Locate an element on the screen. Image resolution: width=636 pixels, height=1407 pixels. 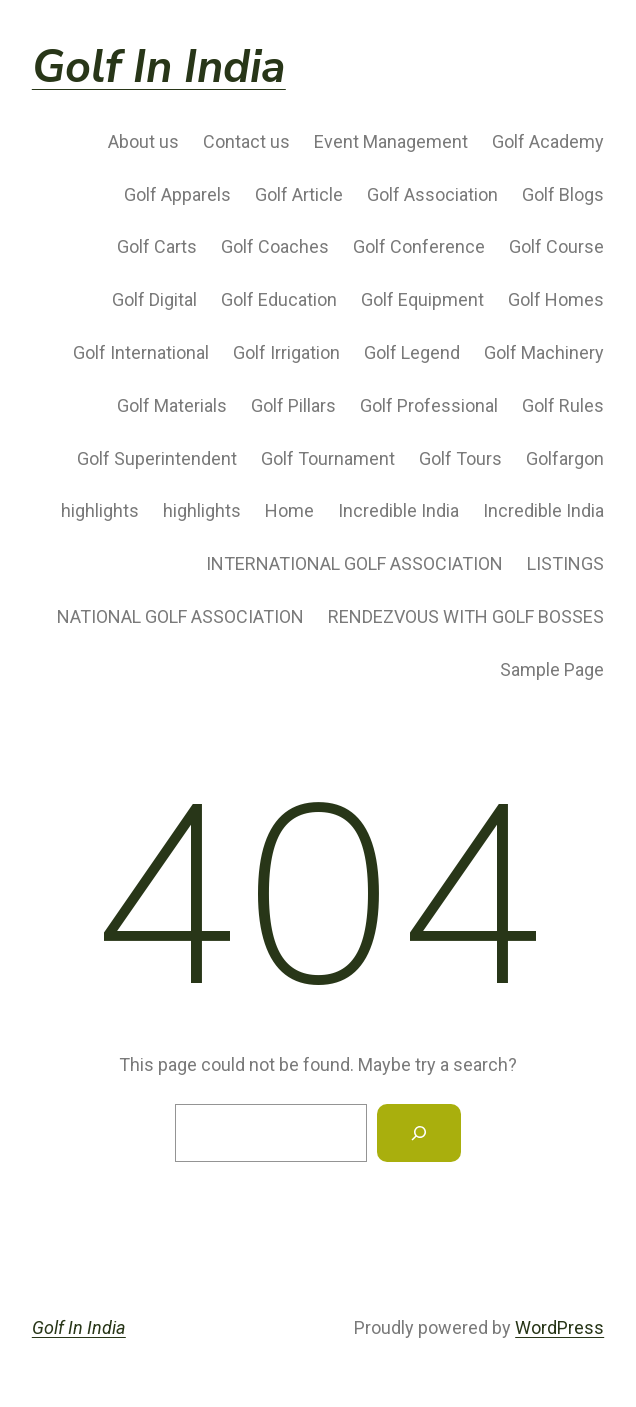
Golf Tours is located at coordinates (460, 458).